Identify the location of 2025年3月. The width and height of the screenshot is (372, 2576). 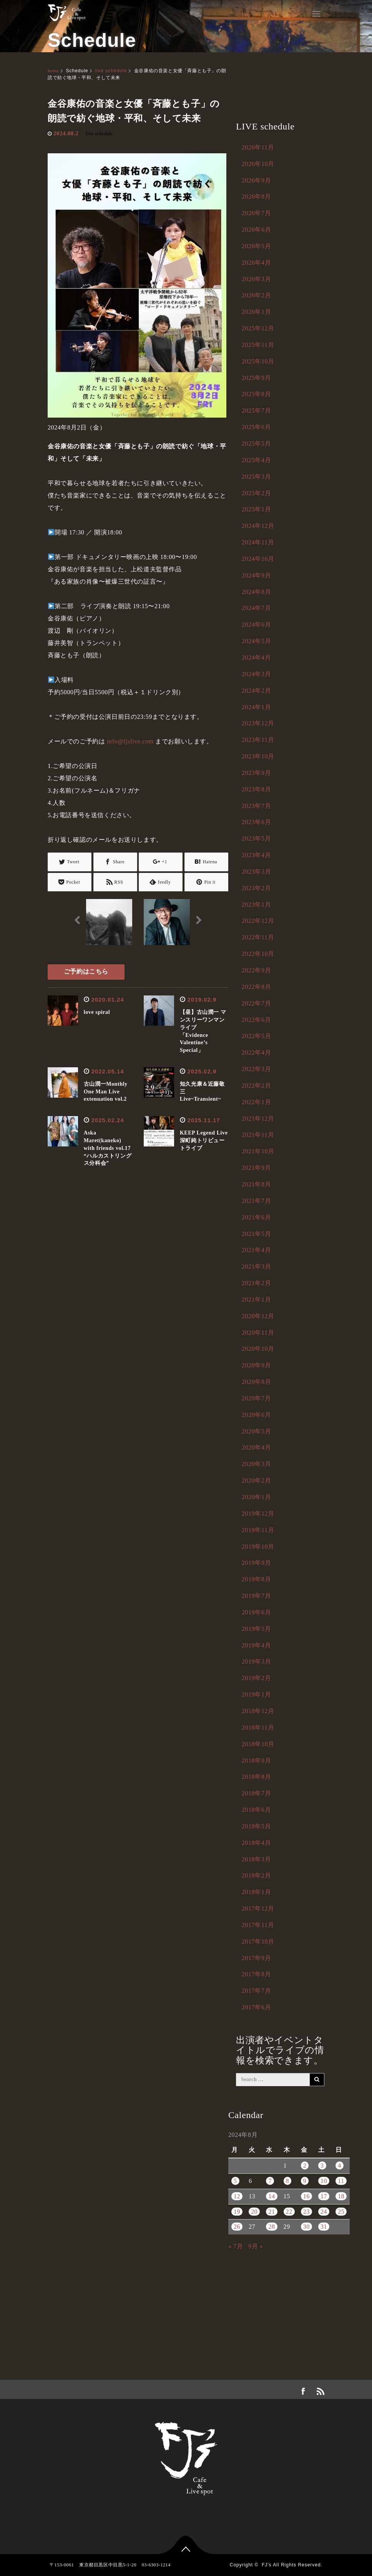
(256, 476).